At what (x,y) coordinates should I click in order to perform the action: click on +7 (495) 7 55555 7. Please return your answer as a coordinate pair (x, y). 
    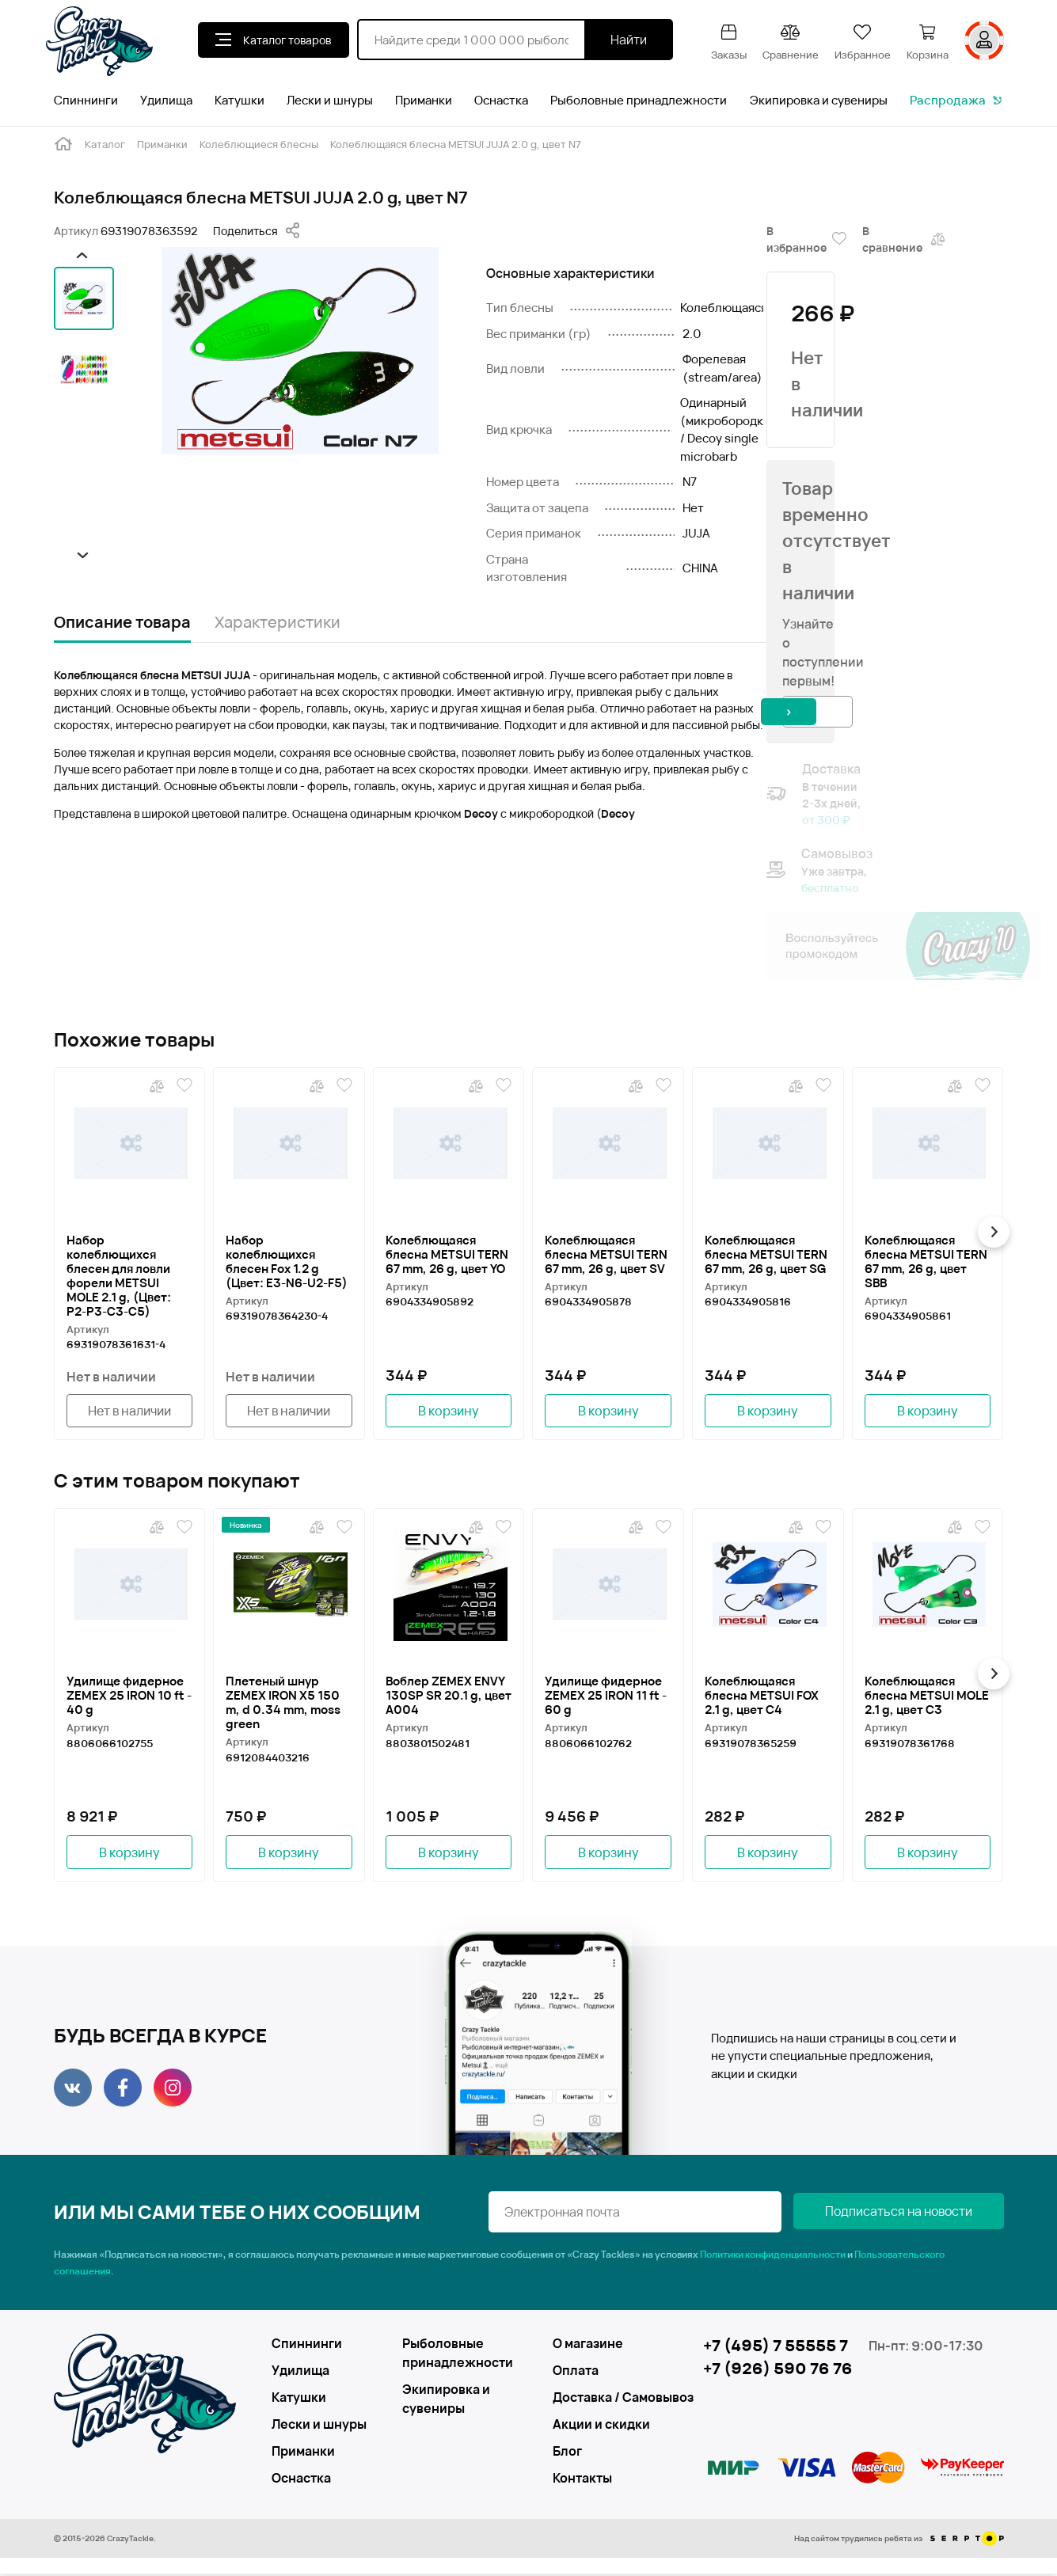
    Looking at the image, I should click on (775, 2347).